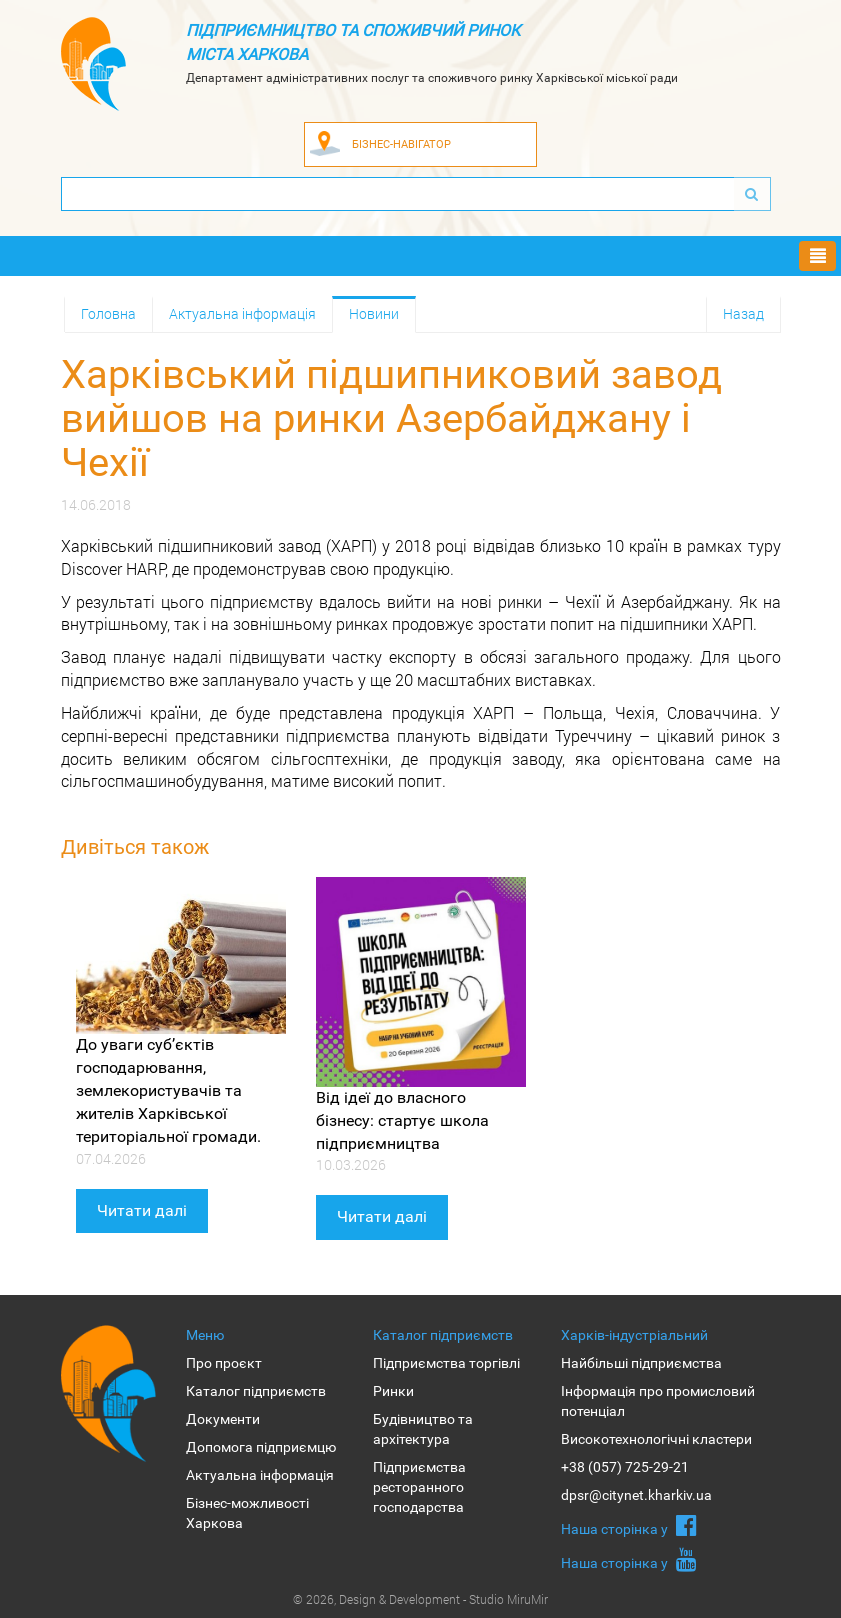  I want to click on Читати далі, so click(142, 1210).